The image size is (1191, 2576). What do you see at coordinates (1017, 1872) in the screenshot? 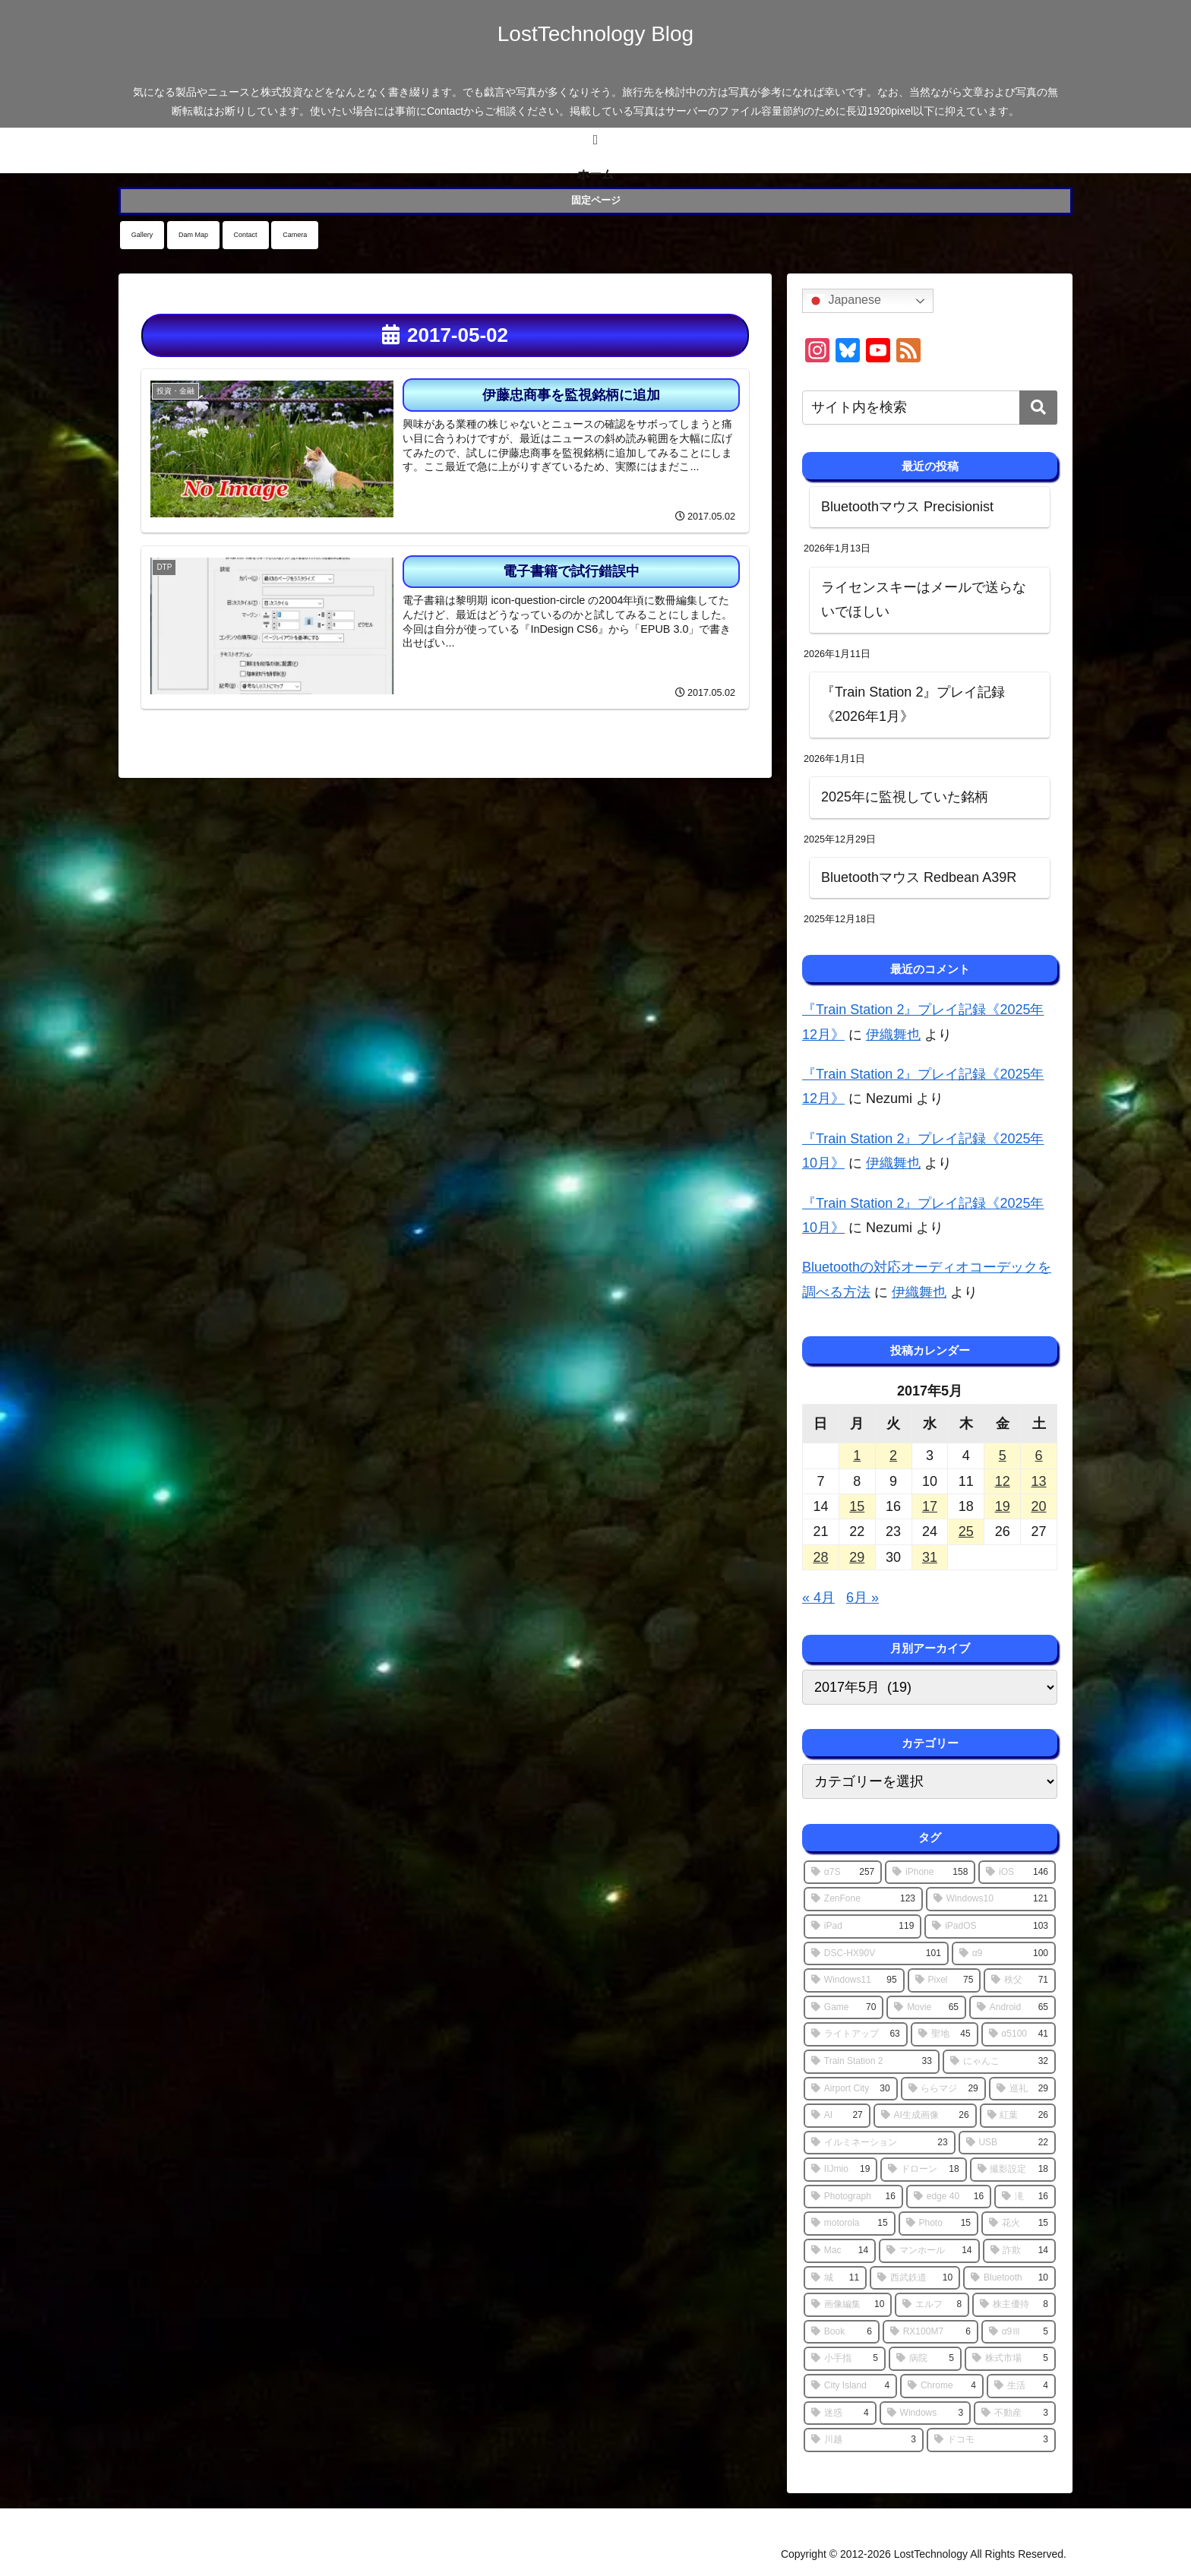
I see `[iOS (146個の項目)]` at bounding box center [1017, 1872].